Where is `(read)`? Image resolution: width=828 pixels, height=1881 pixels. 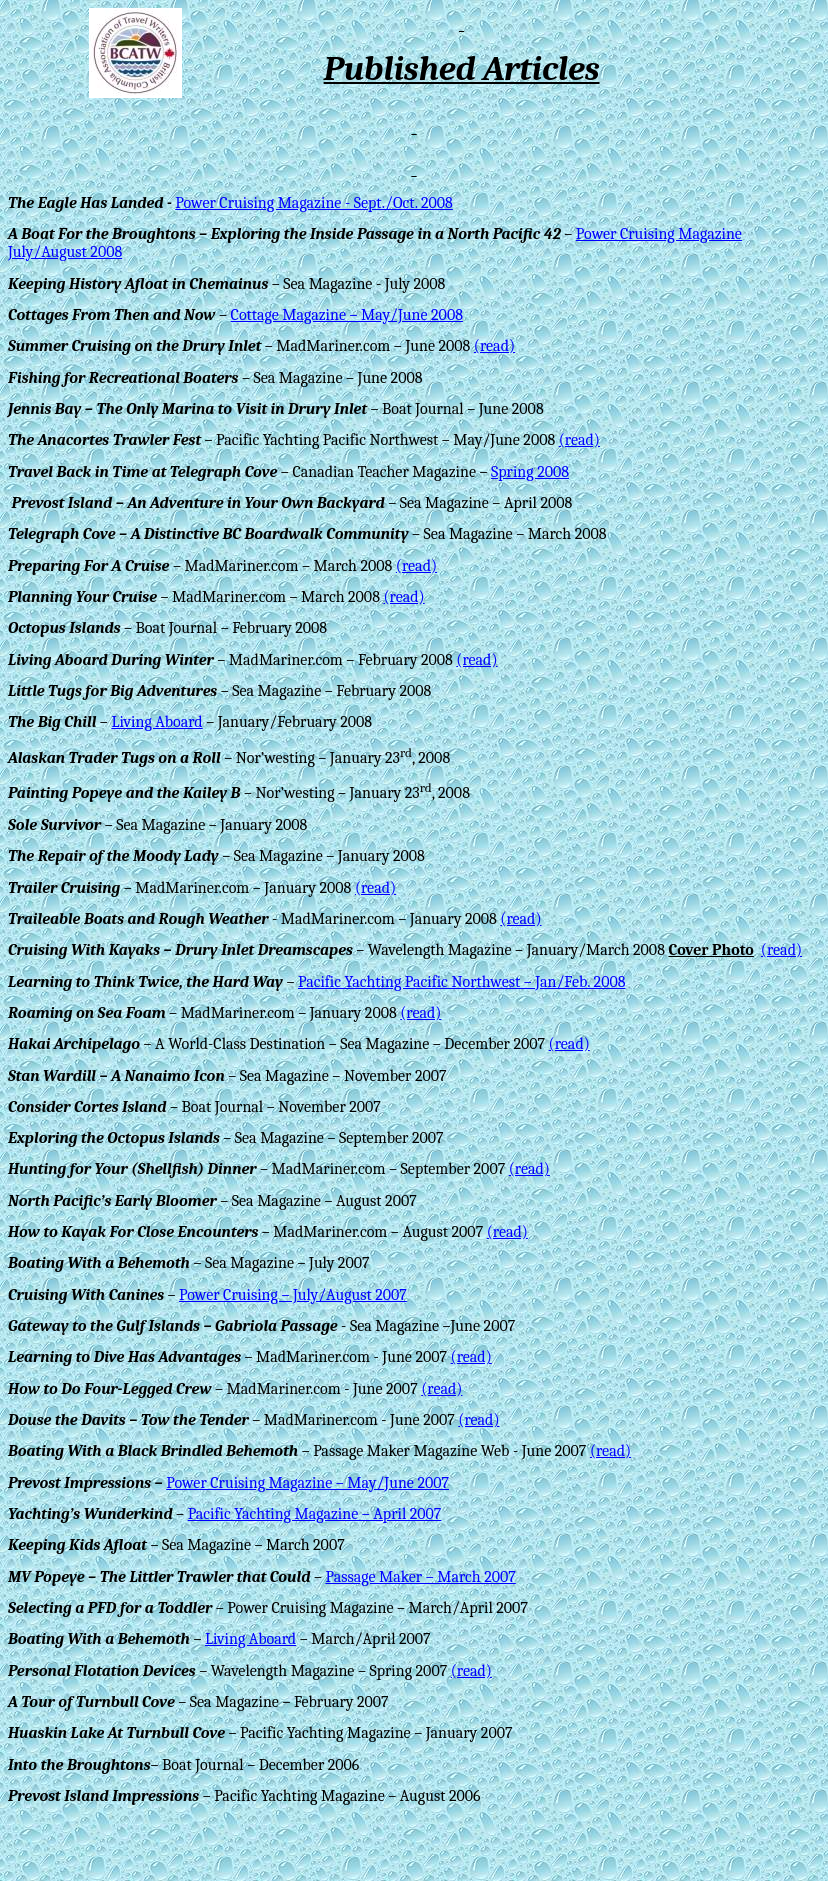
(read) is located at coordinates (494, 346).